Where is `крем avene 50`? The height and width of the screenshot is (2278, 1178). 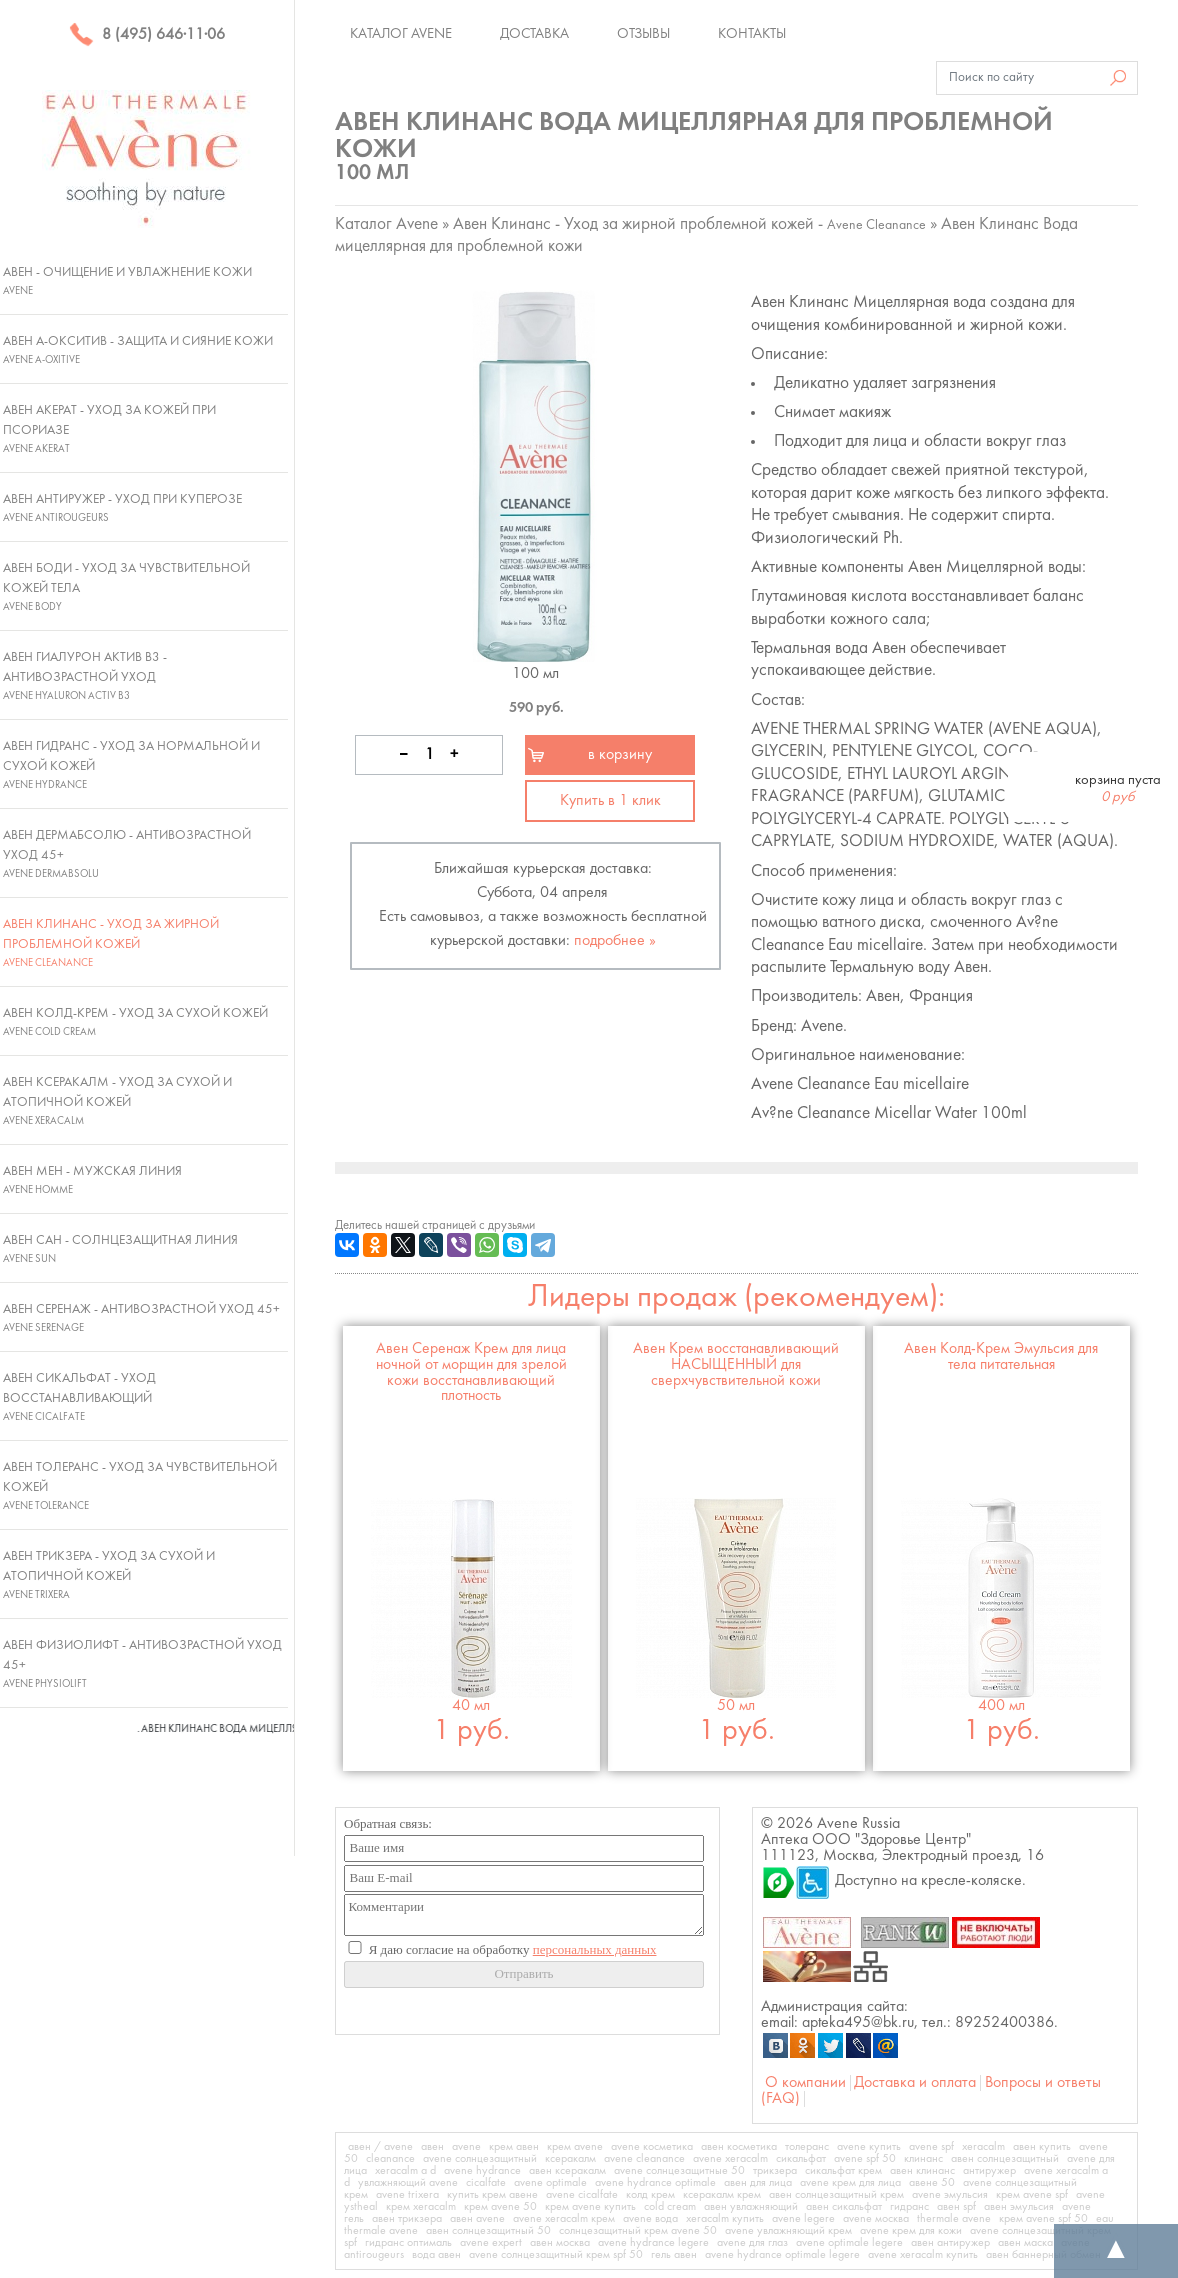
крем avene 50 is located at coordinates (500, 2207).